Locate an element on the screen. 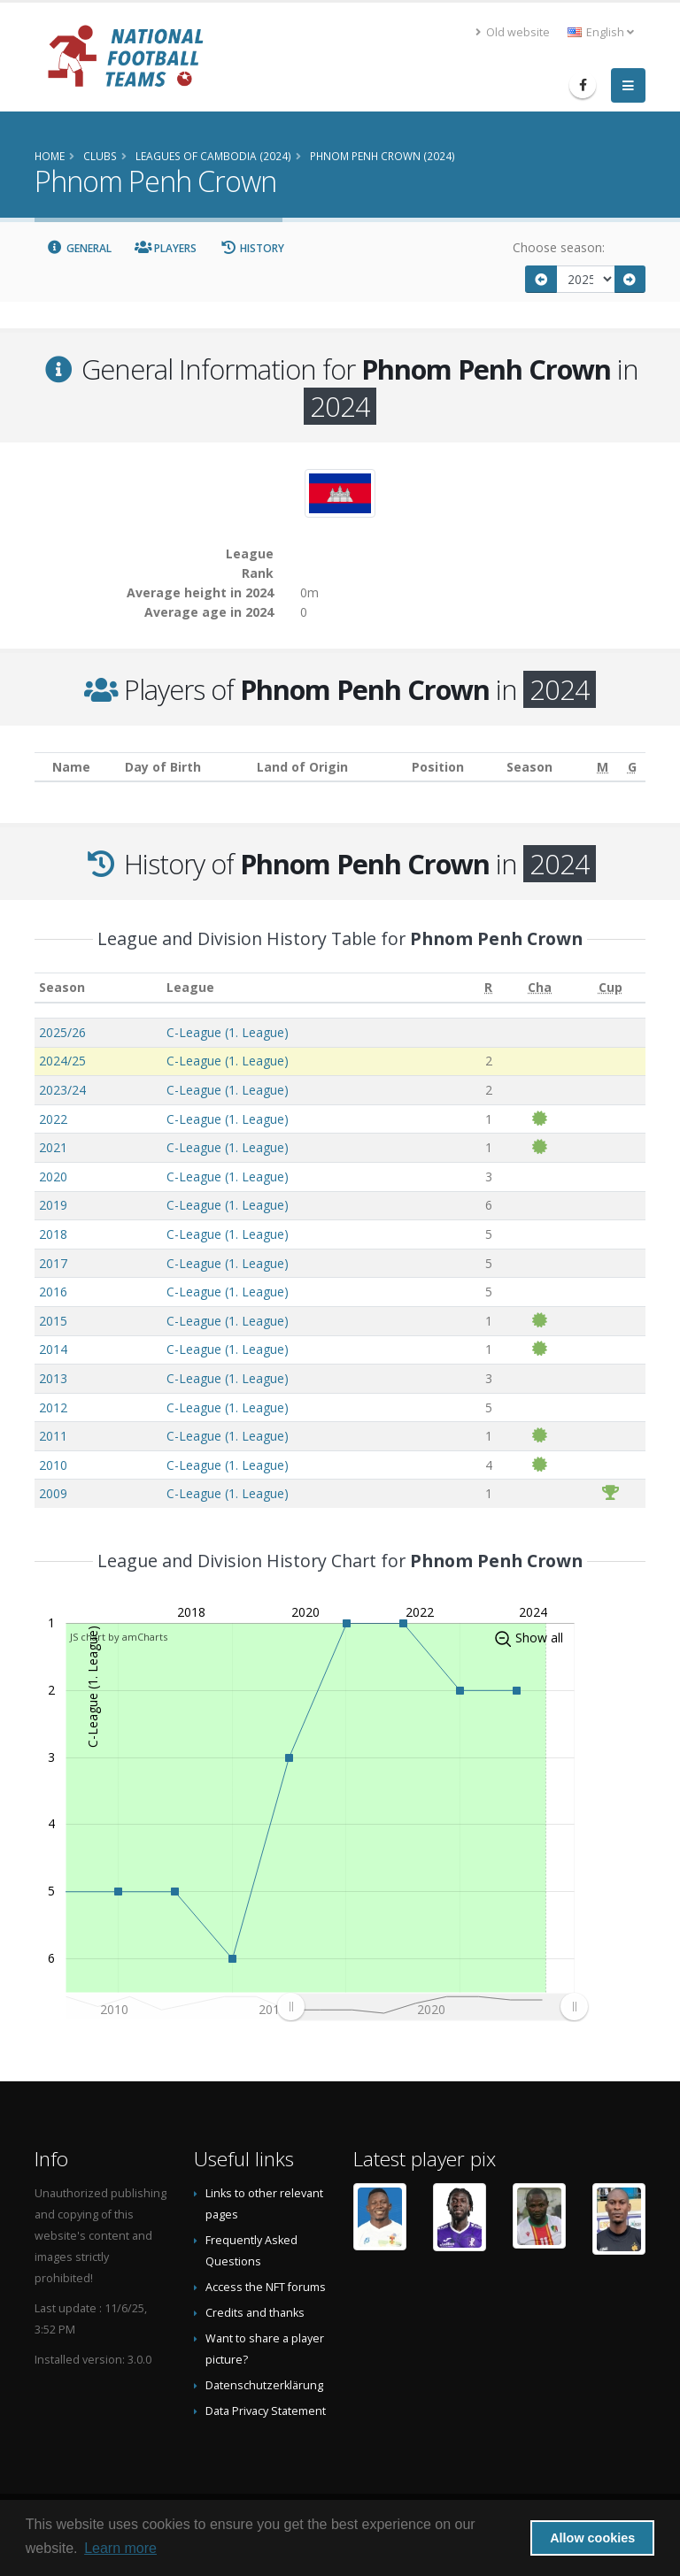 The height and width of the screenshot is (2576, 680). 2010 is located at coordinates (53, 1465).